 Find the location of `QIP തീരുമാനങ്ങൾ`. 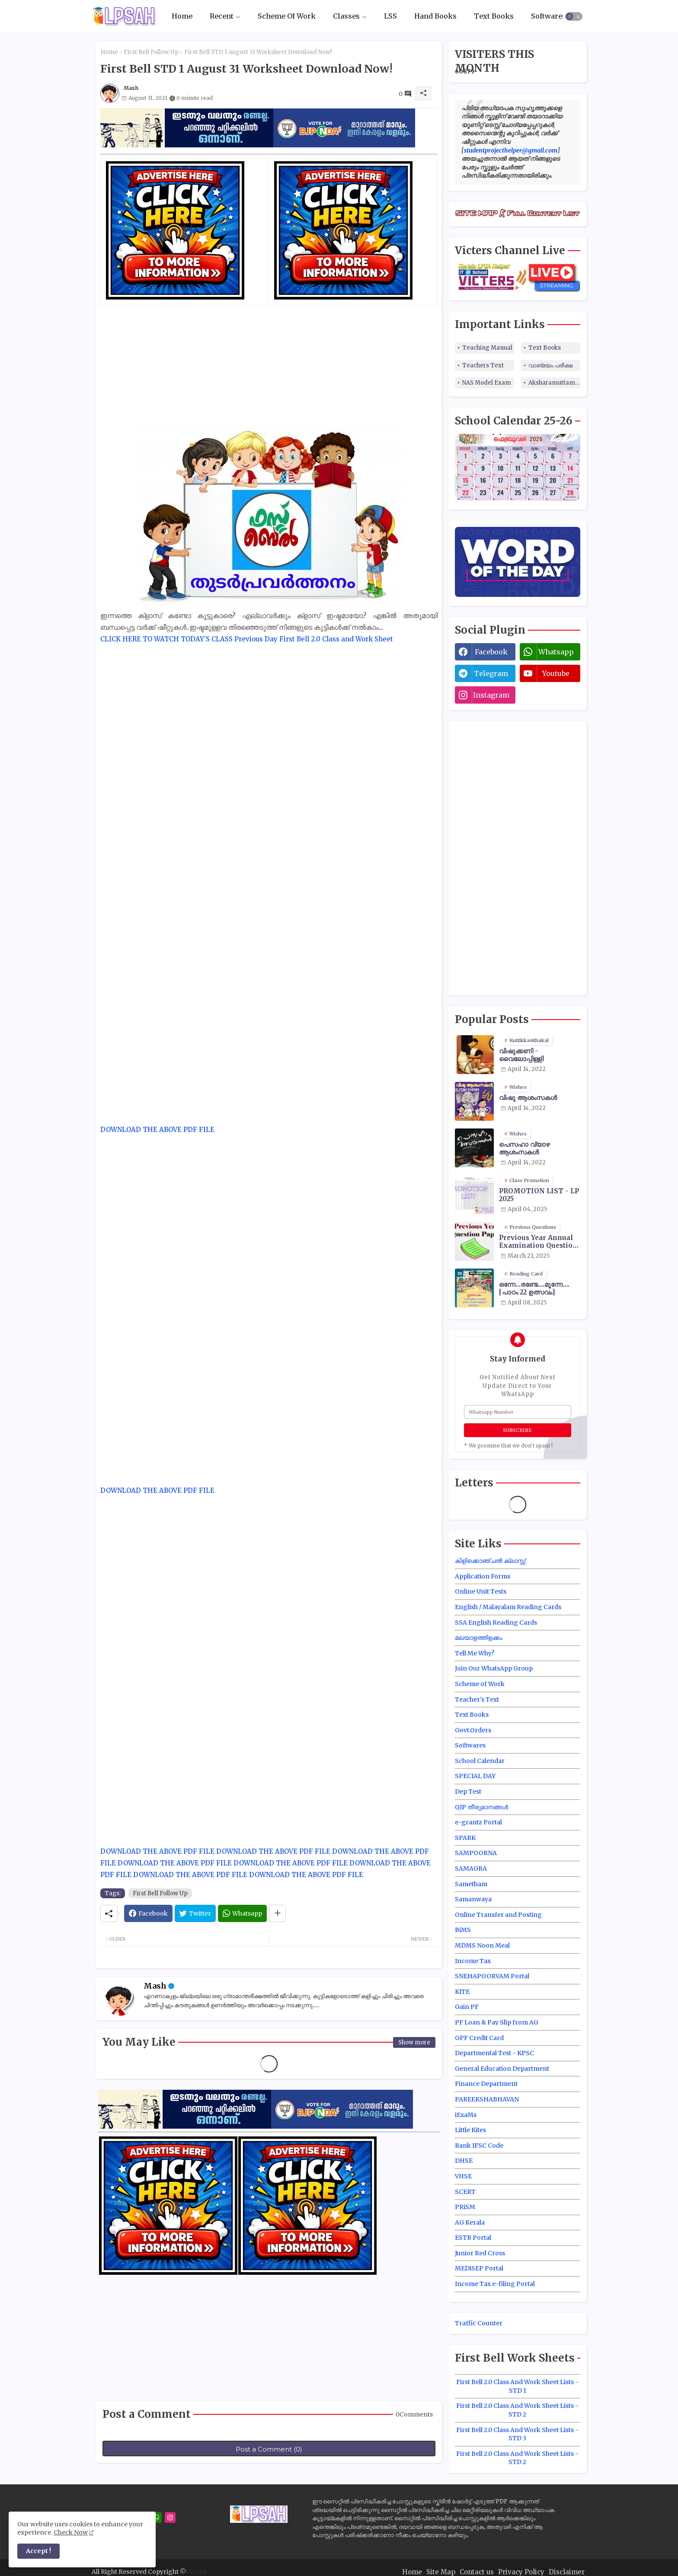

QIP തീരുമാനങ്ങൾ is located at coordinates (481, 1807).